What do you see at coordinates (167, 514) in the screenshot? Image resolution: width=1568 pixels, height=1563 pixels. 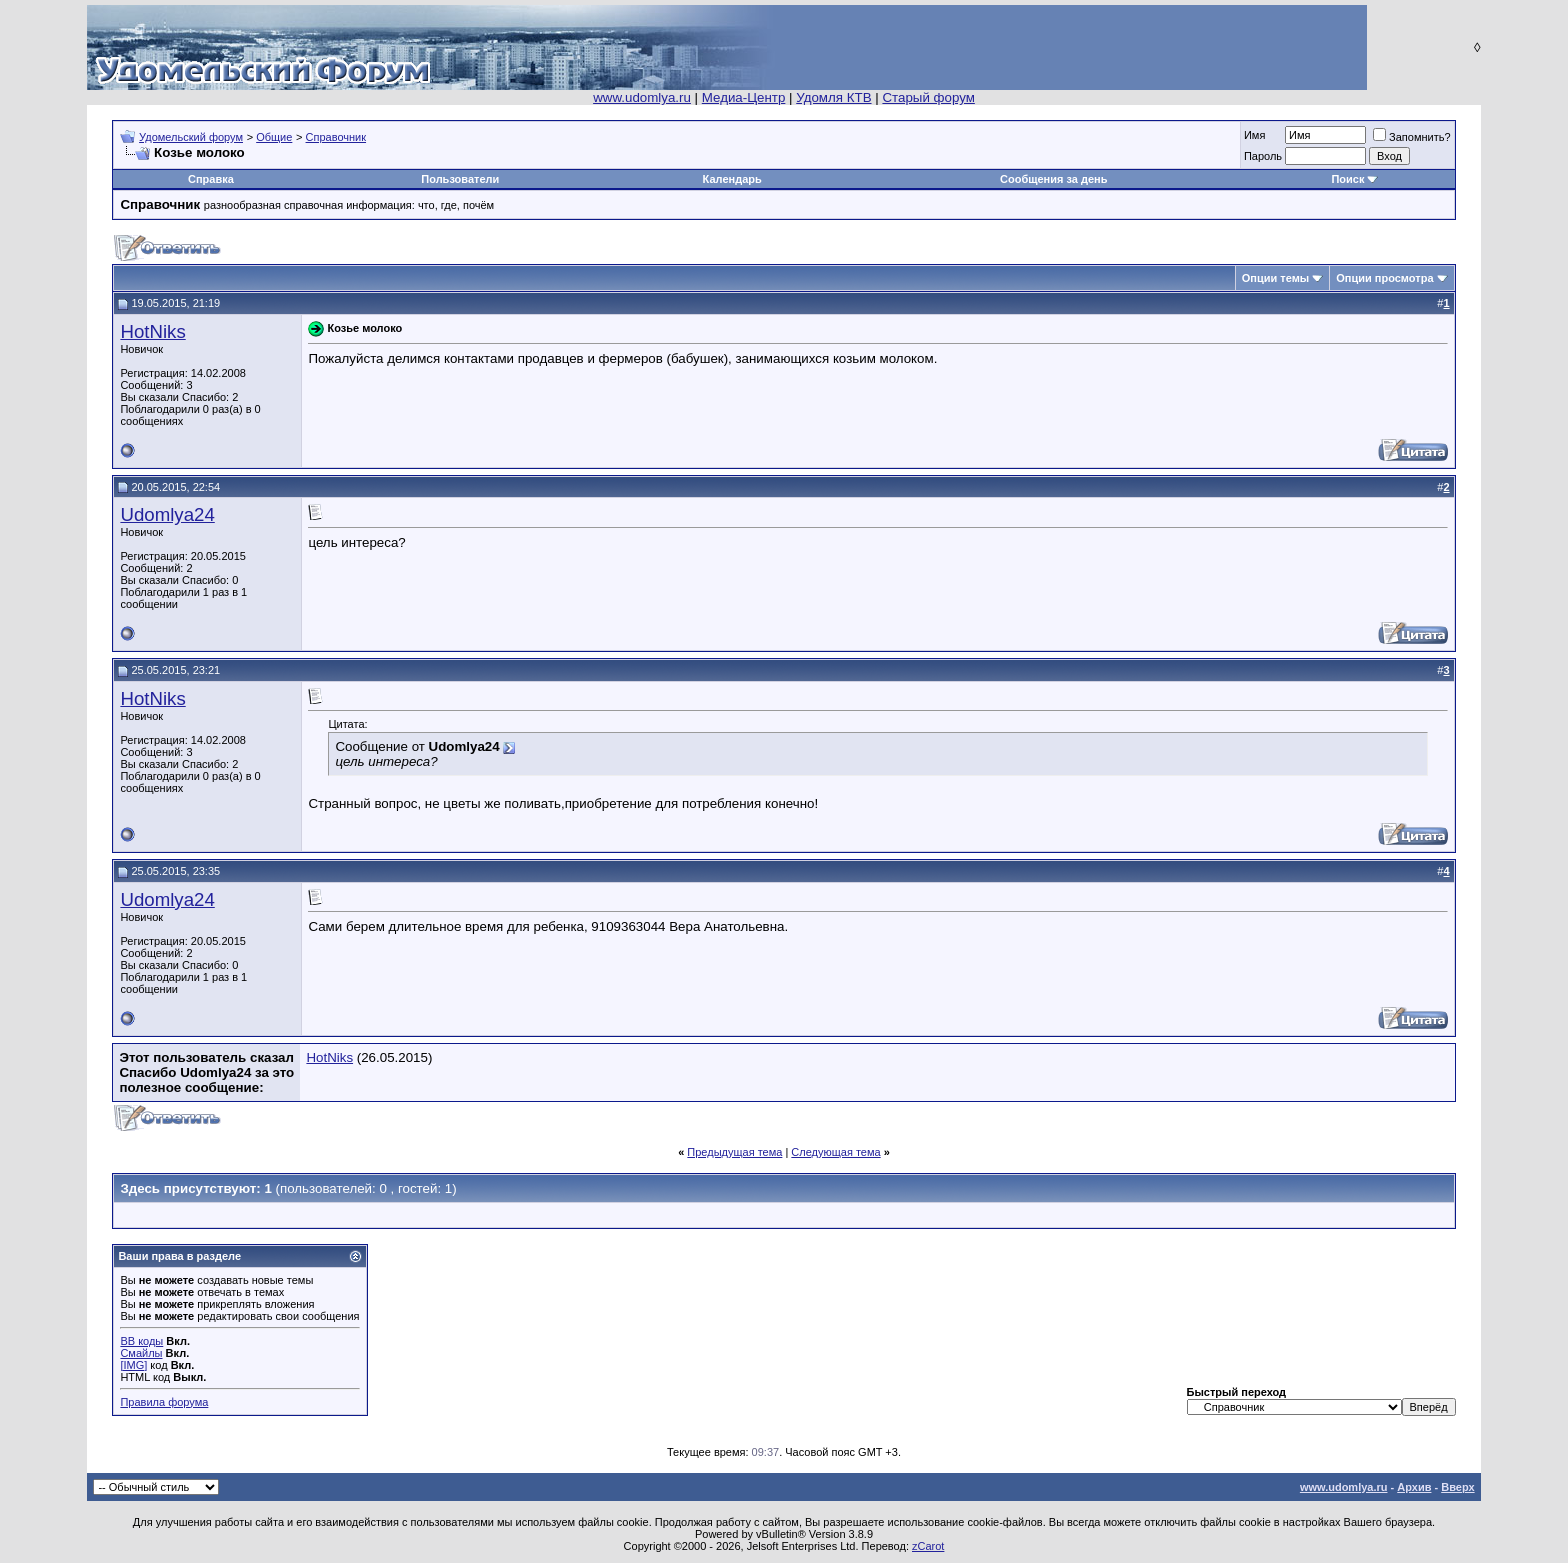 I see `Udomlya24` at bounding box center [167, 514].